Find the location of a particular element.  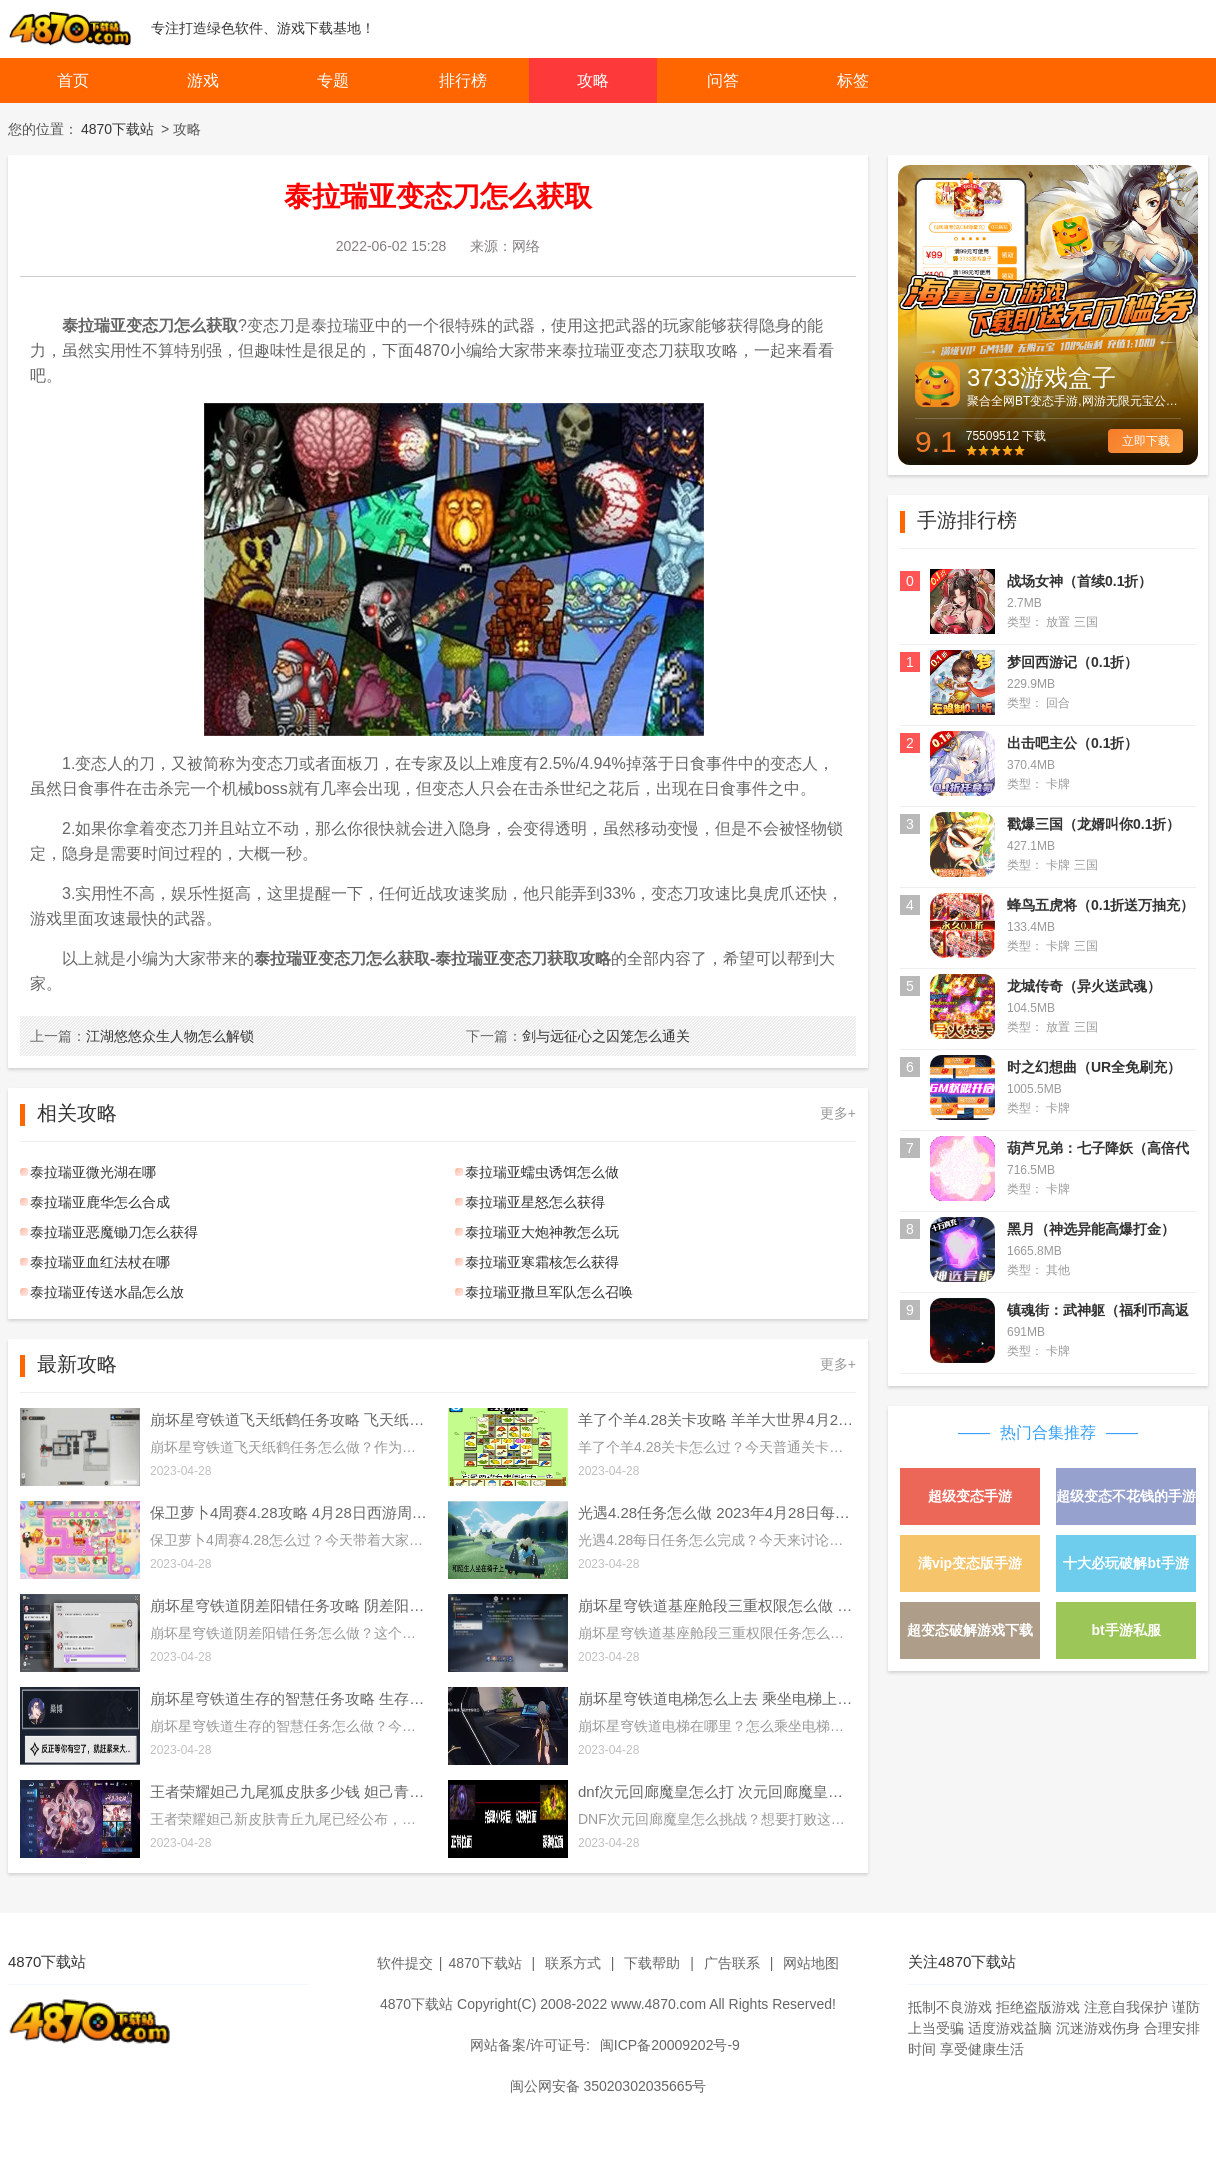

戳爆三国（龙婿叫你0.1折） is located at coordinates (1093, 824).